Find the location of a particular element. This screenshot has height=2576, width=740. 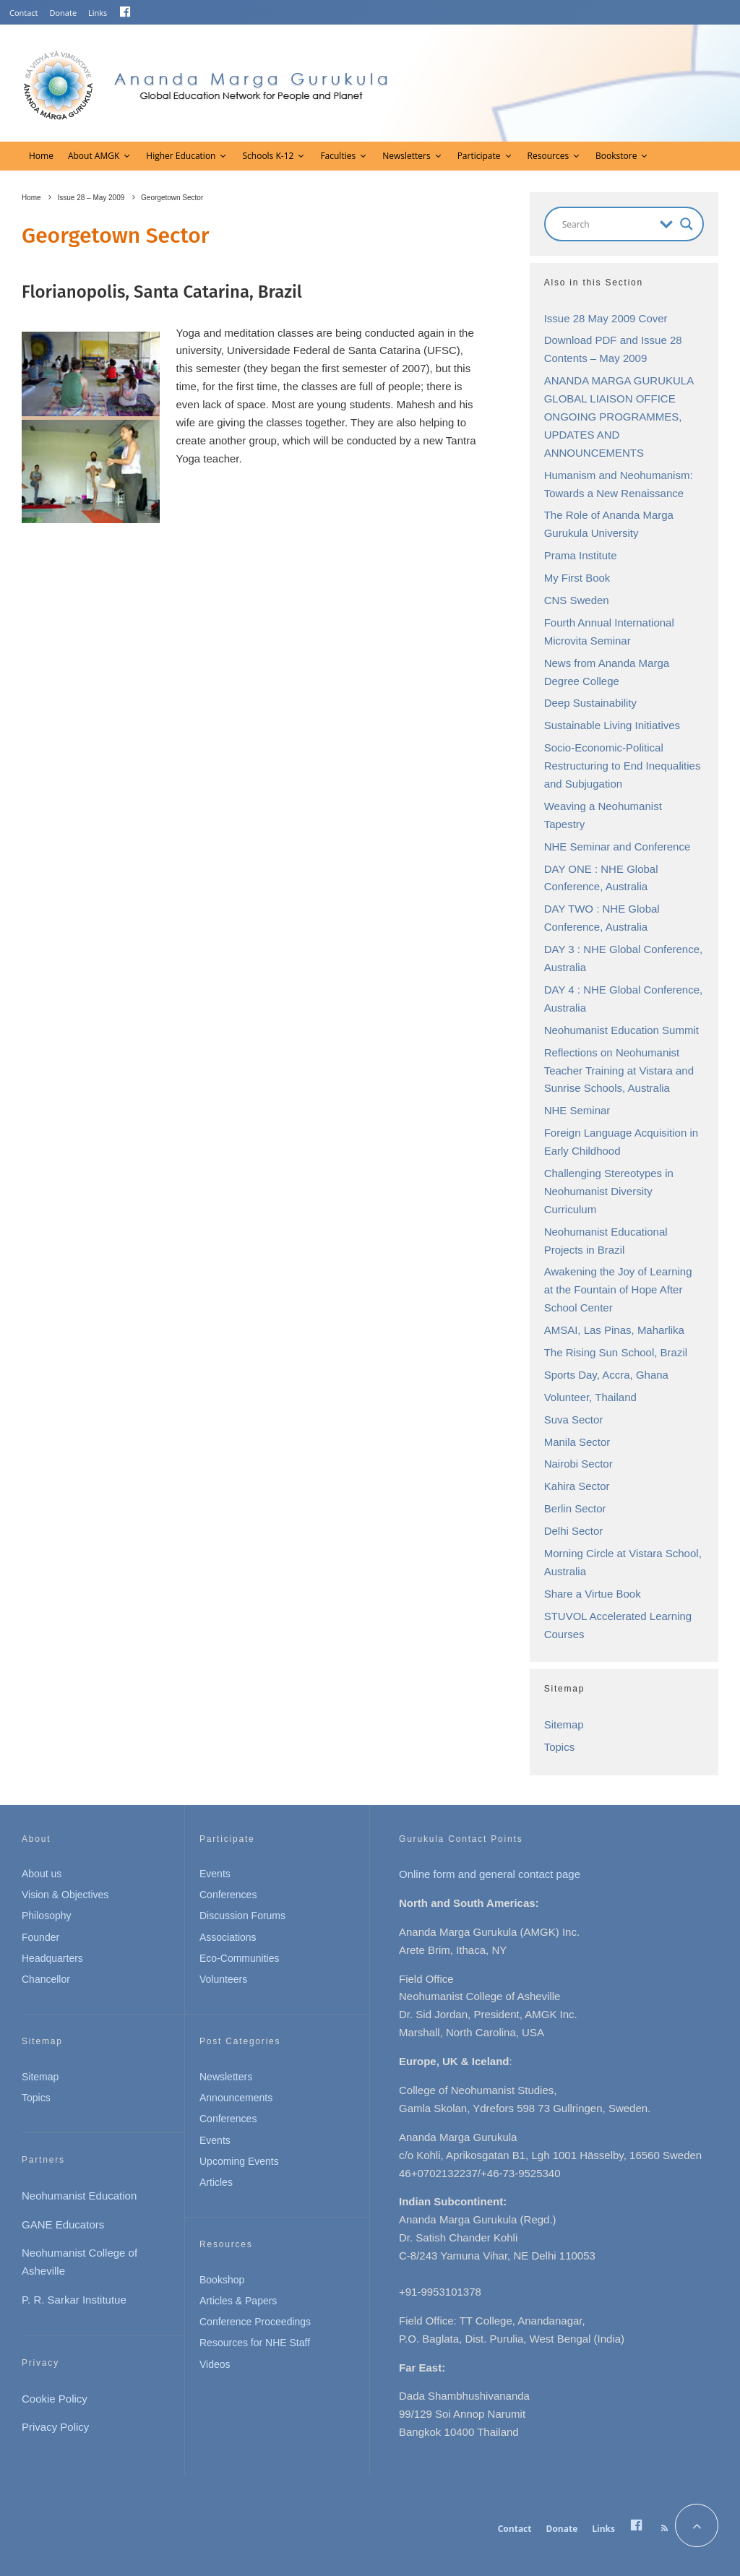

Articles is located at coordinates (216, 2182).